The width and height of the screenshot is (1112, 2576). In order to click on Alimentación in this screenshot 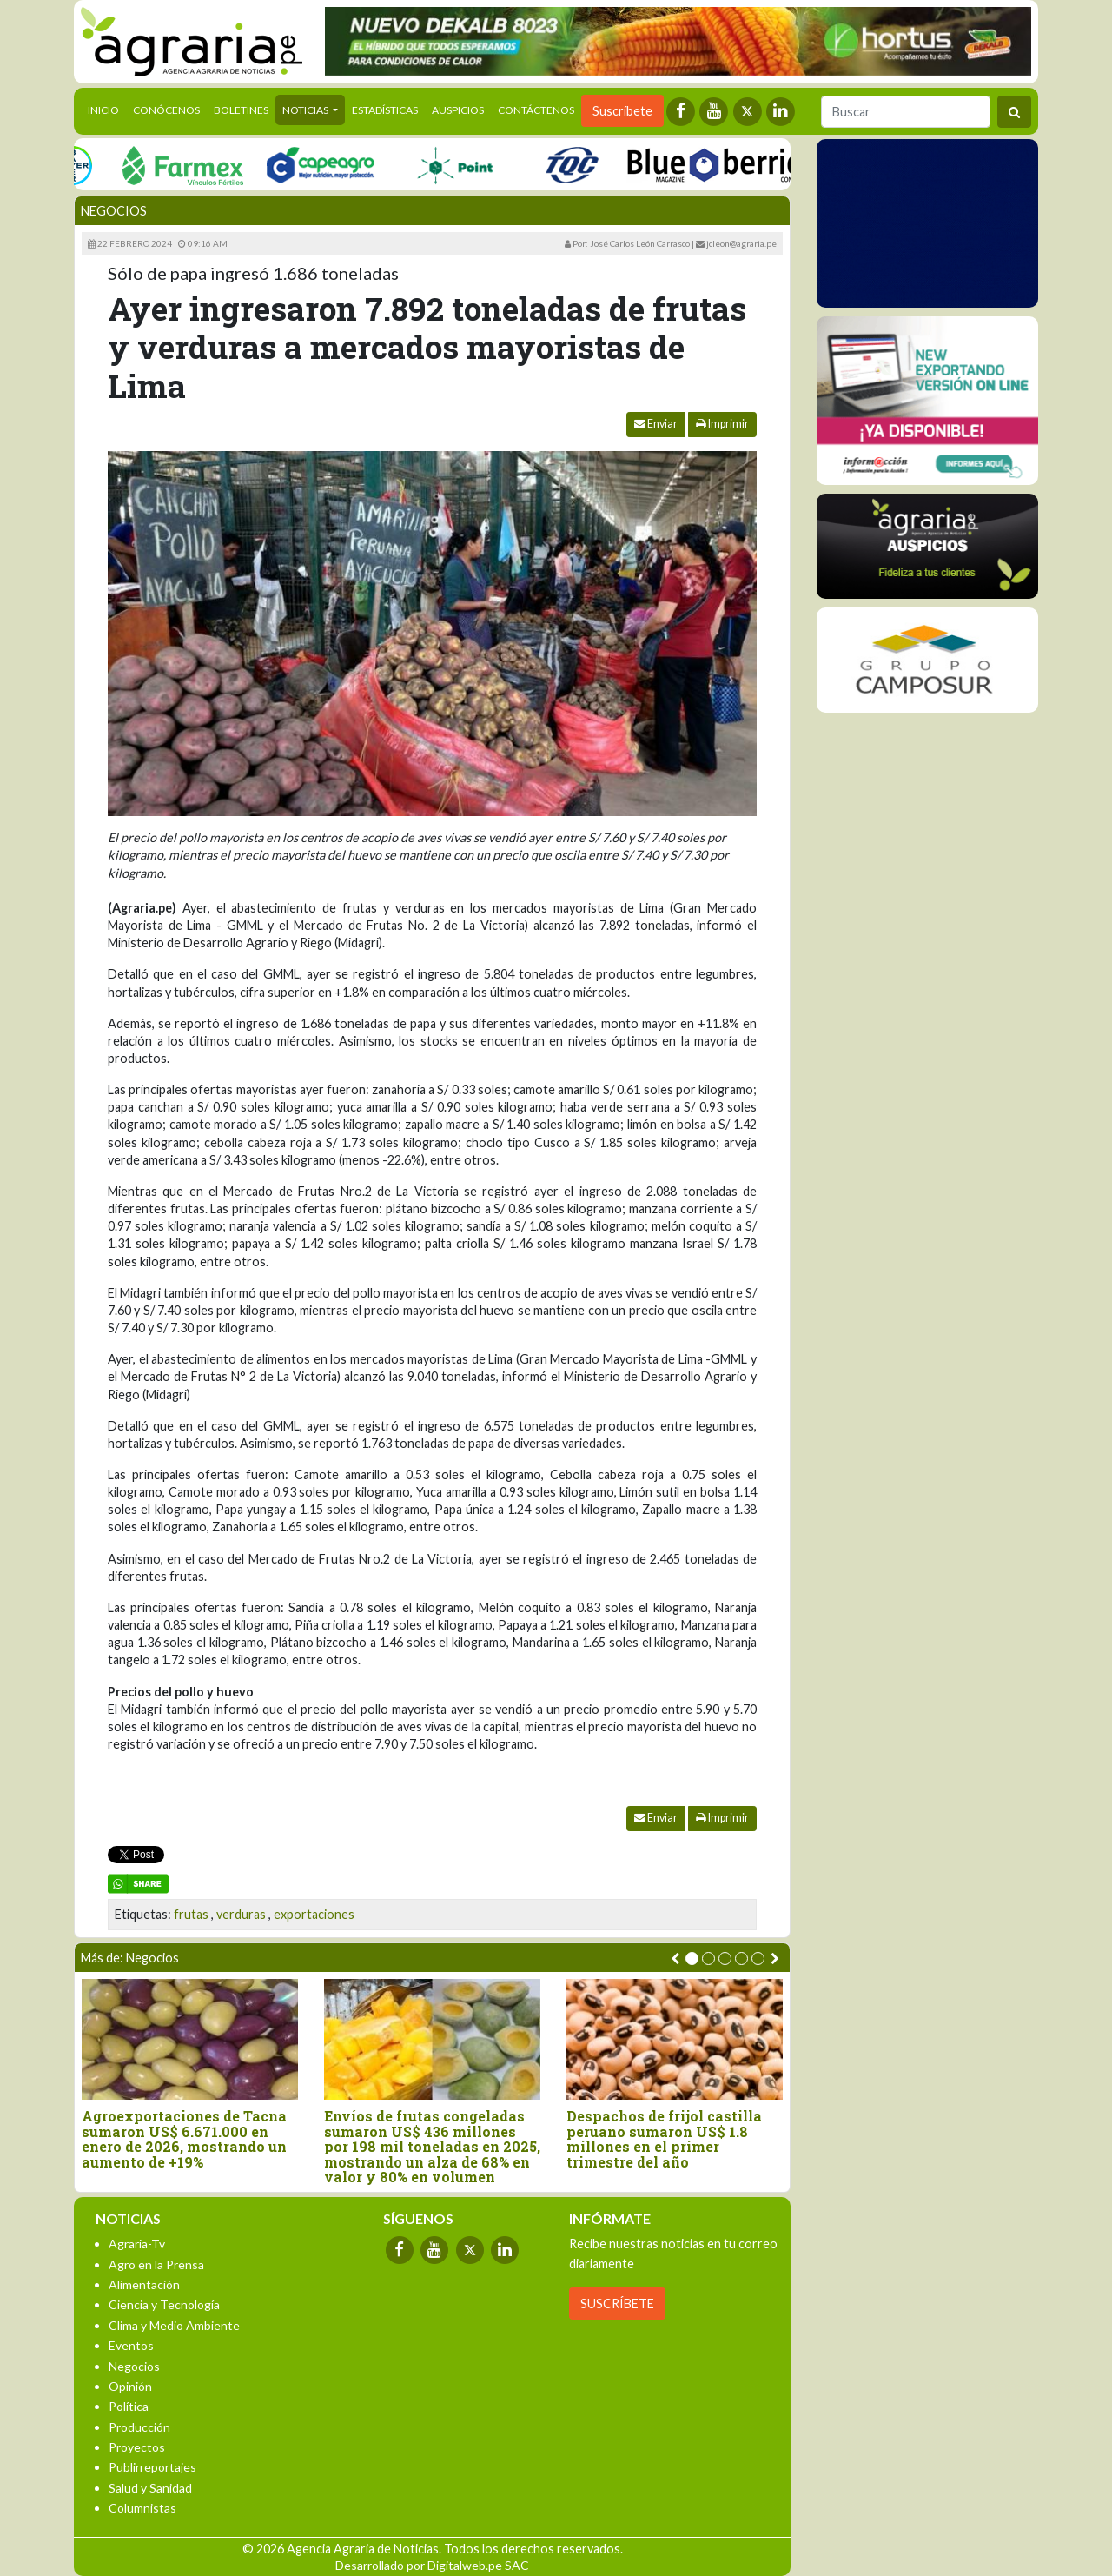, I will do `click(144, 2284)`.